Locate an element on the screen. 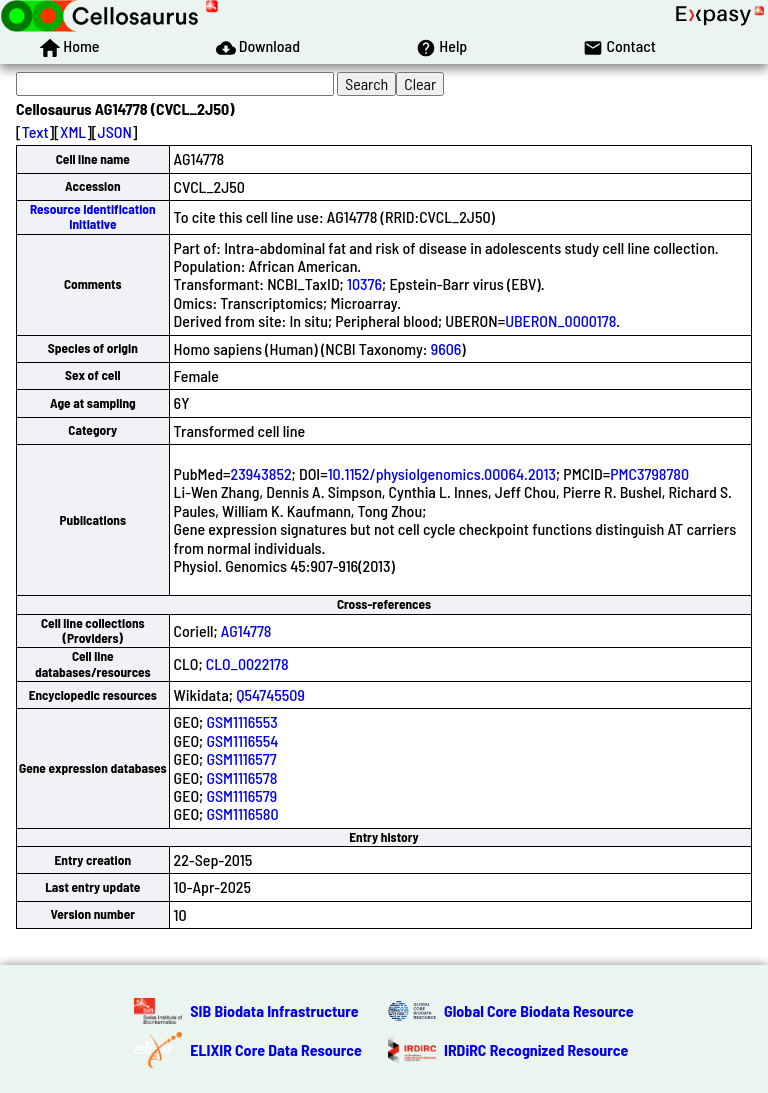 The image size is (768, 1093). GSM1116553 is located at coordinates (241, 721).